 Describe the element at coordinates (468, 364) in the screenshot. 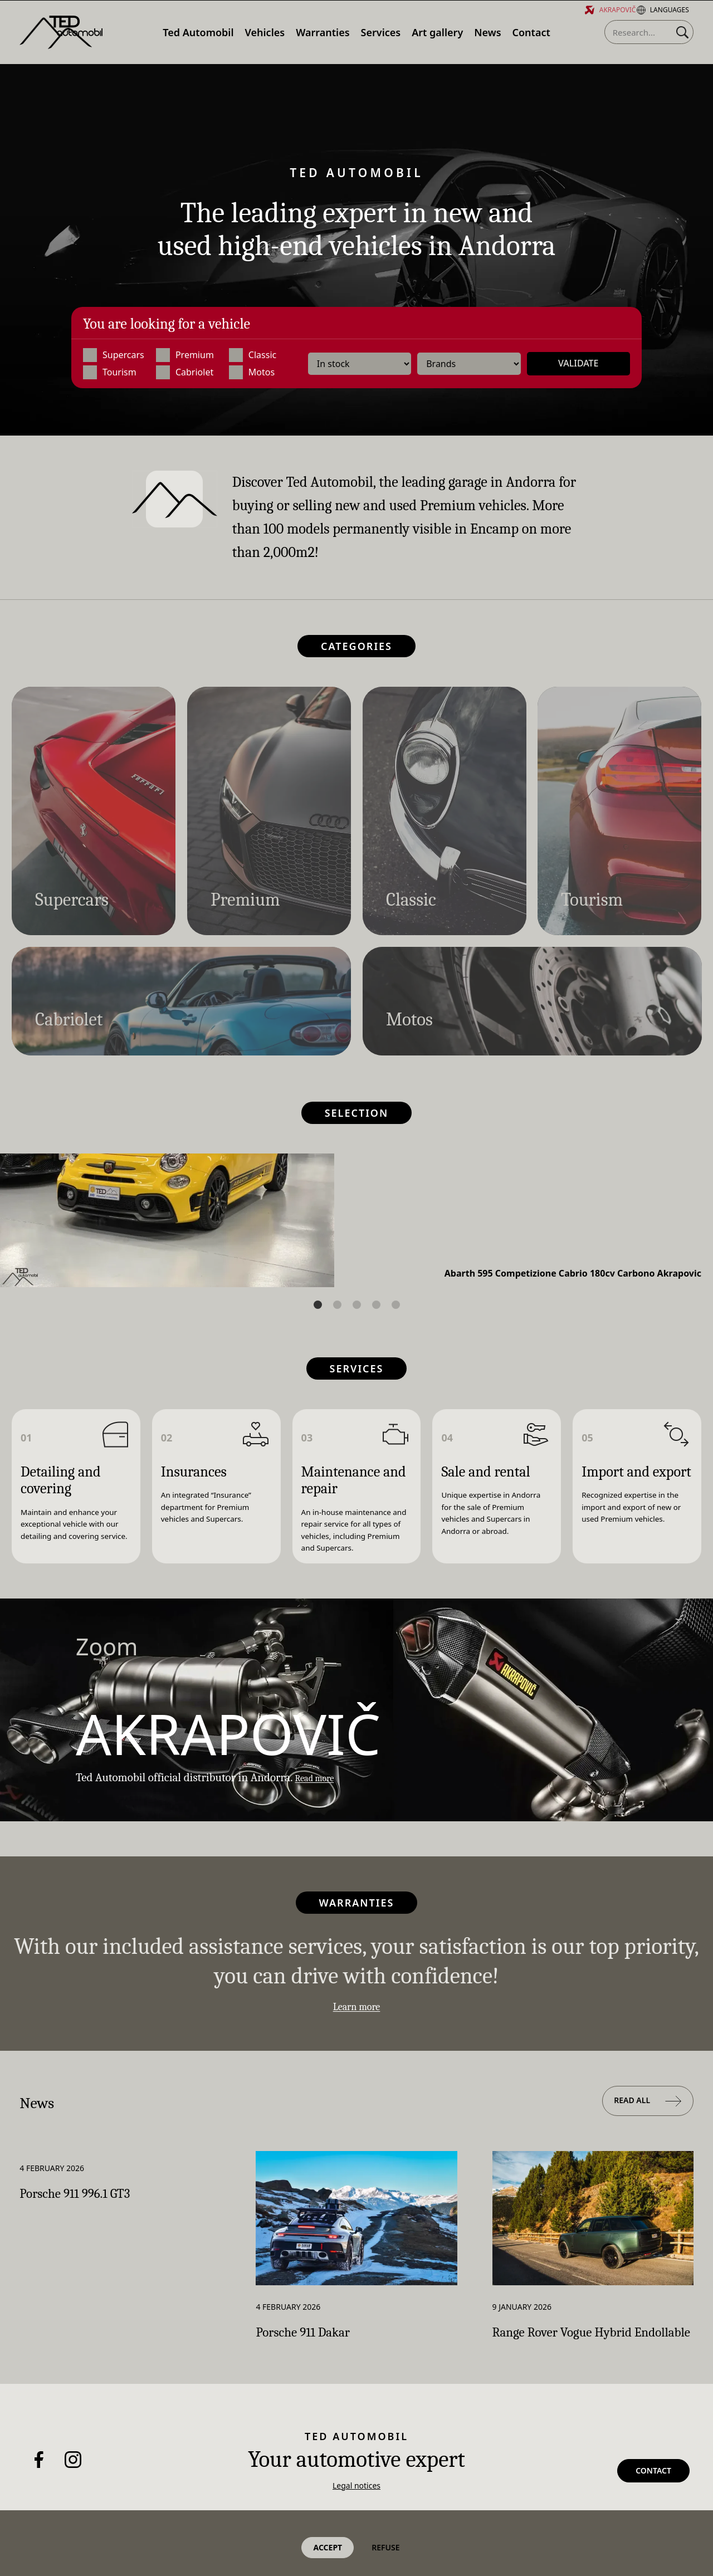

I see `[Brands]` at that location.